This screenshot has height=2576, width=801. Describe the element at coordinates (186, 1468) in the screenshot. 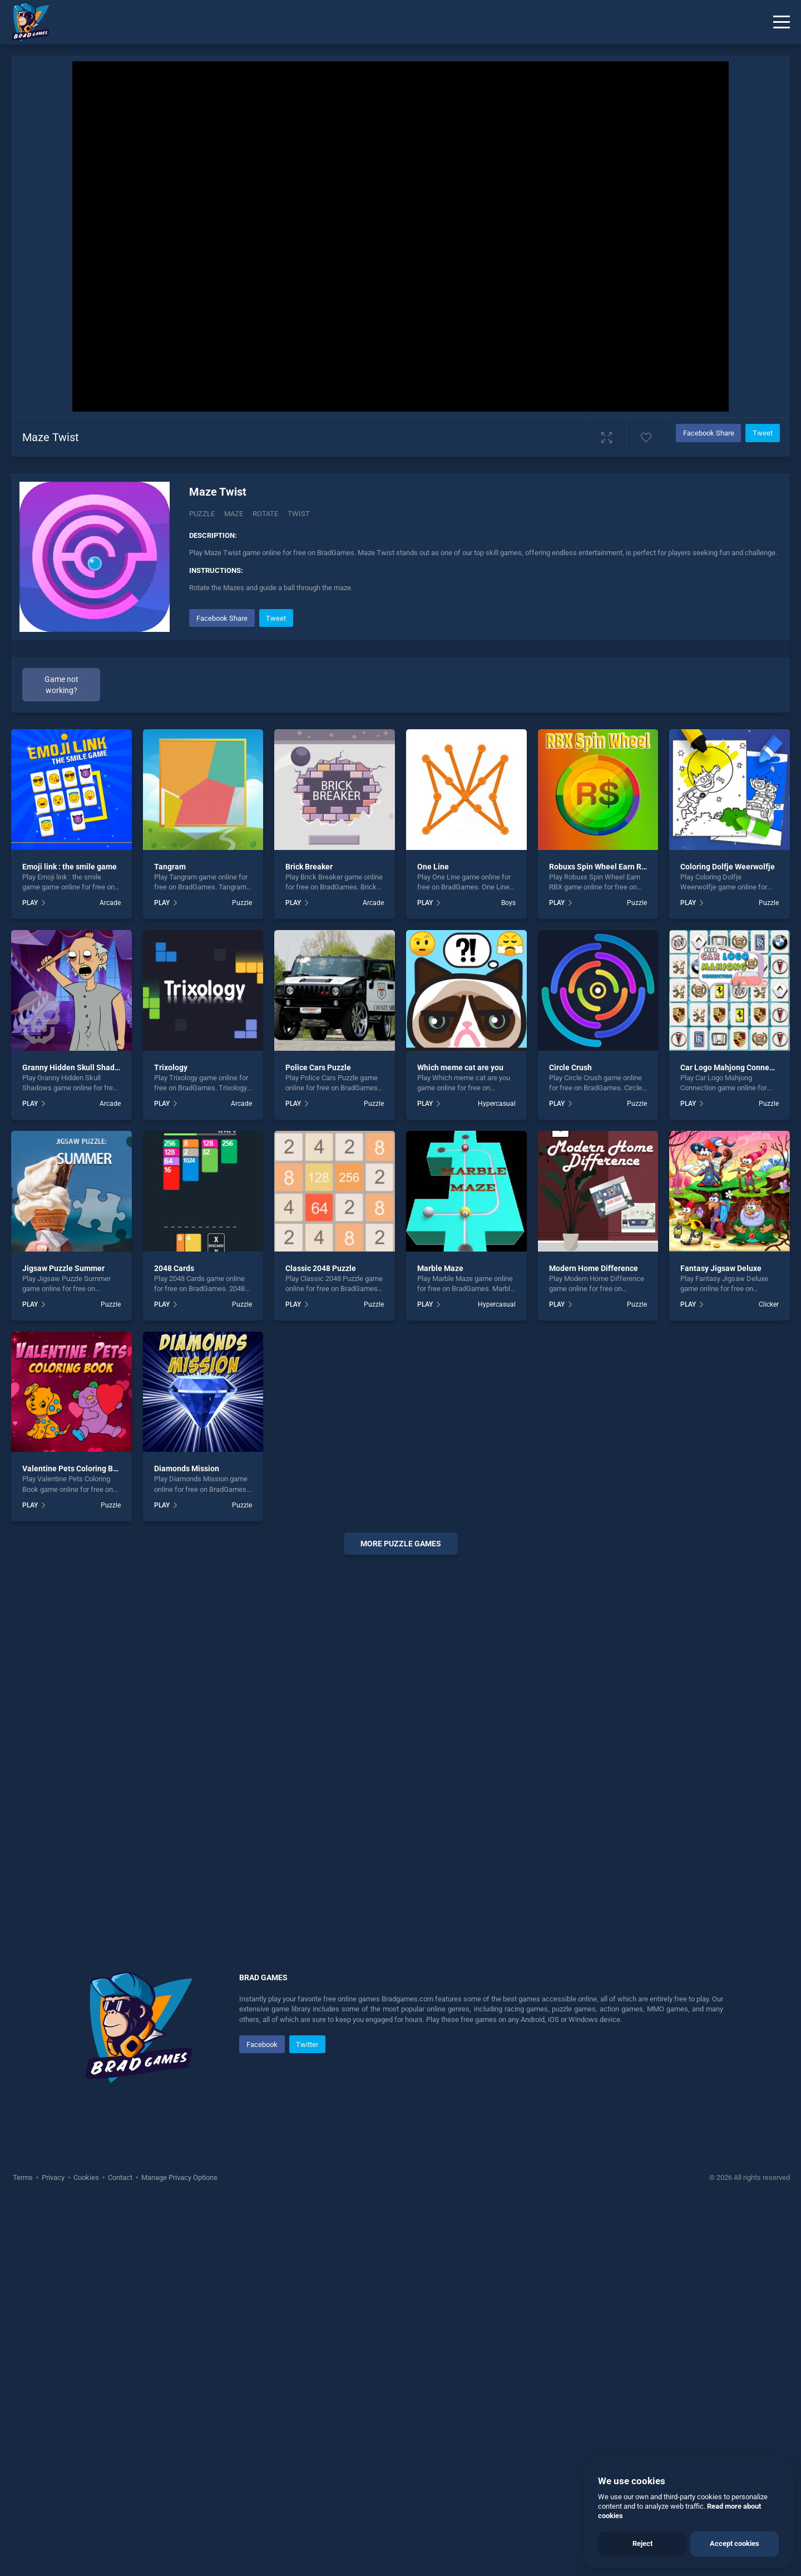

I see `Diamonds Mission` at that location.